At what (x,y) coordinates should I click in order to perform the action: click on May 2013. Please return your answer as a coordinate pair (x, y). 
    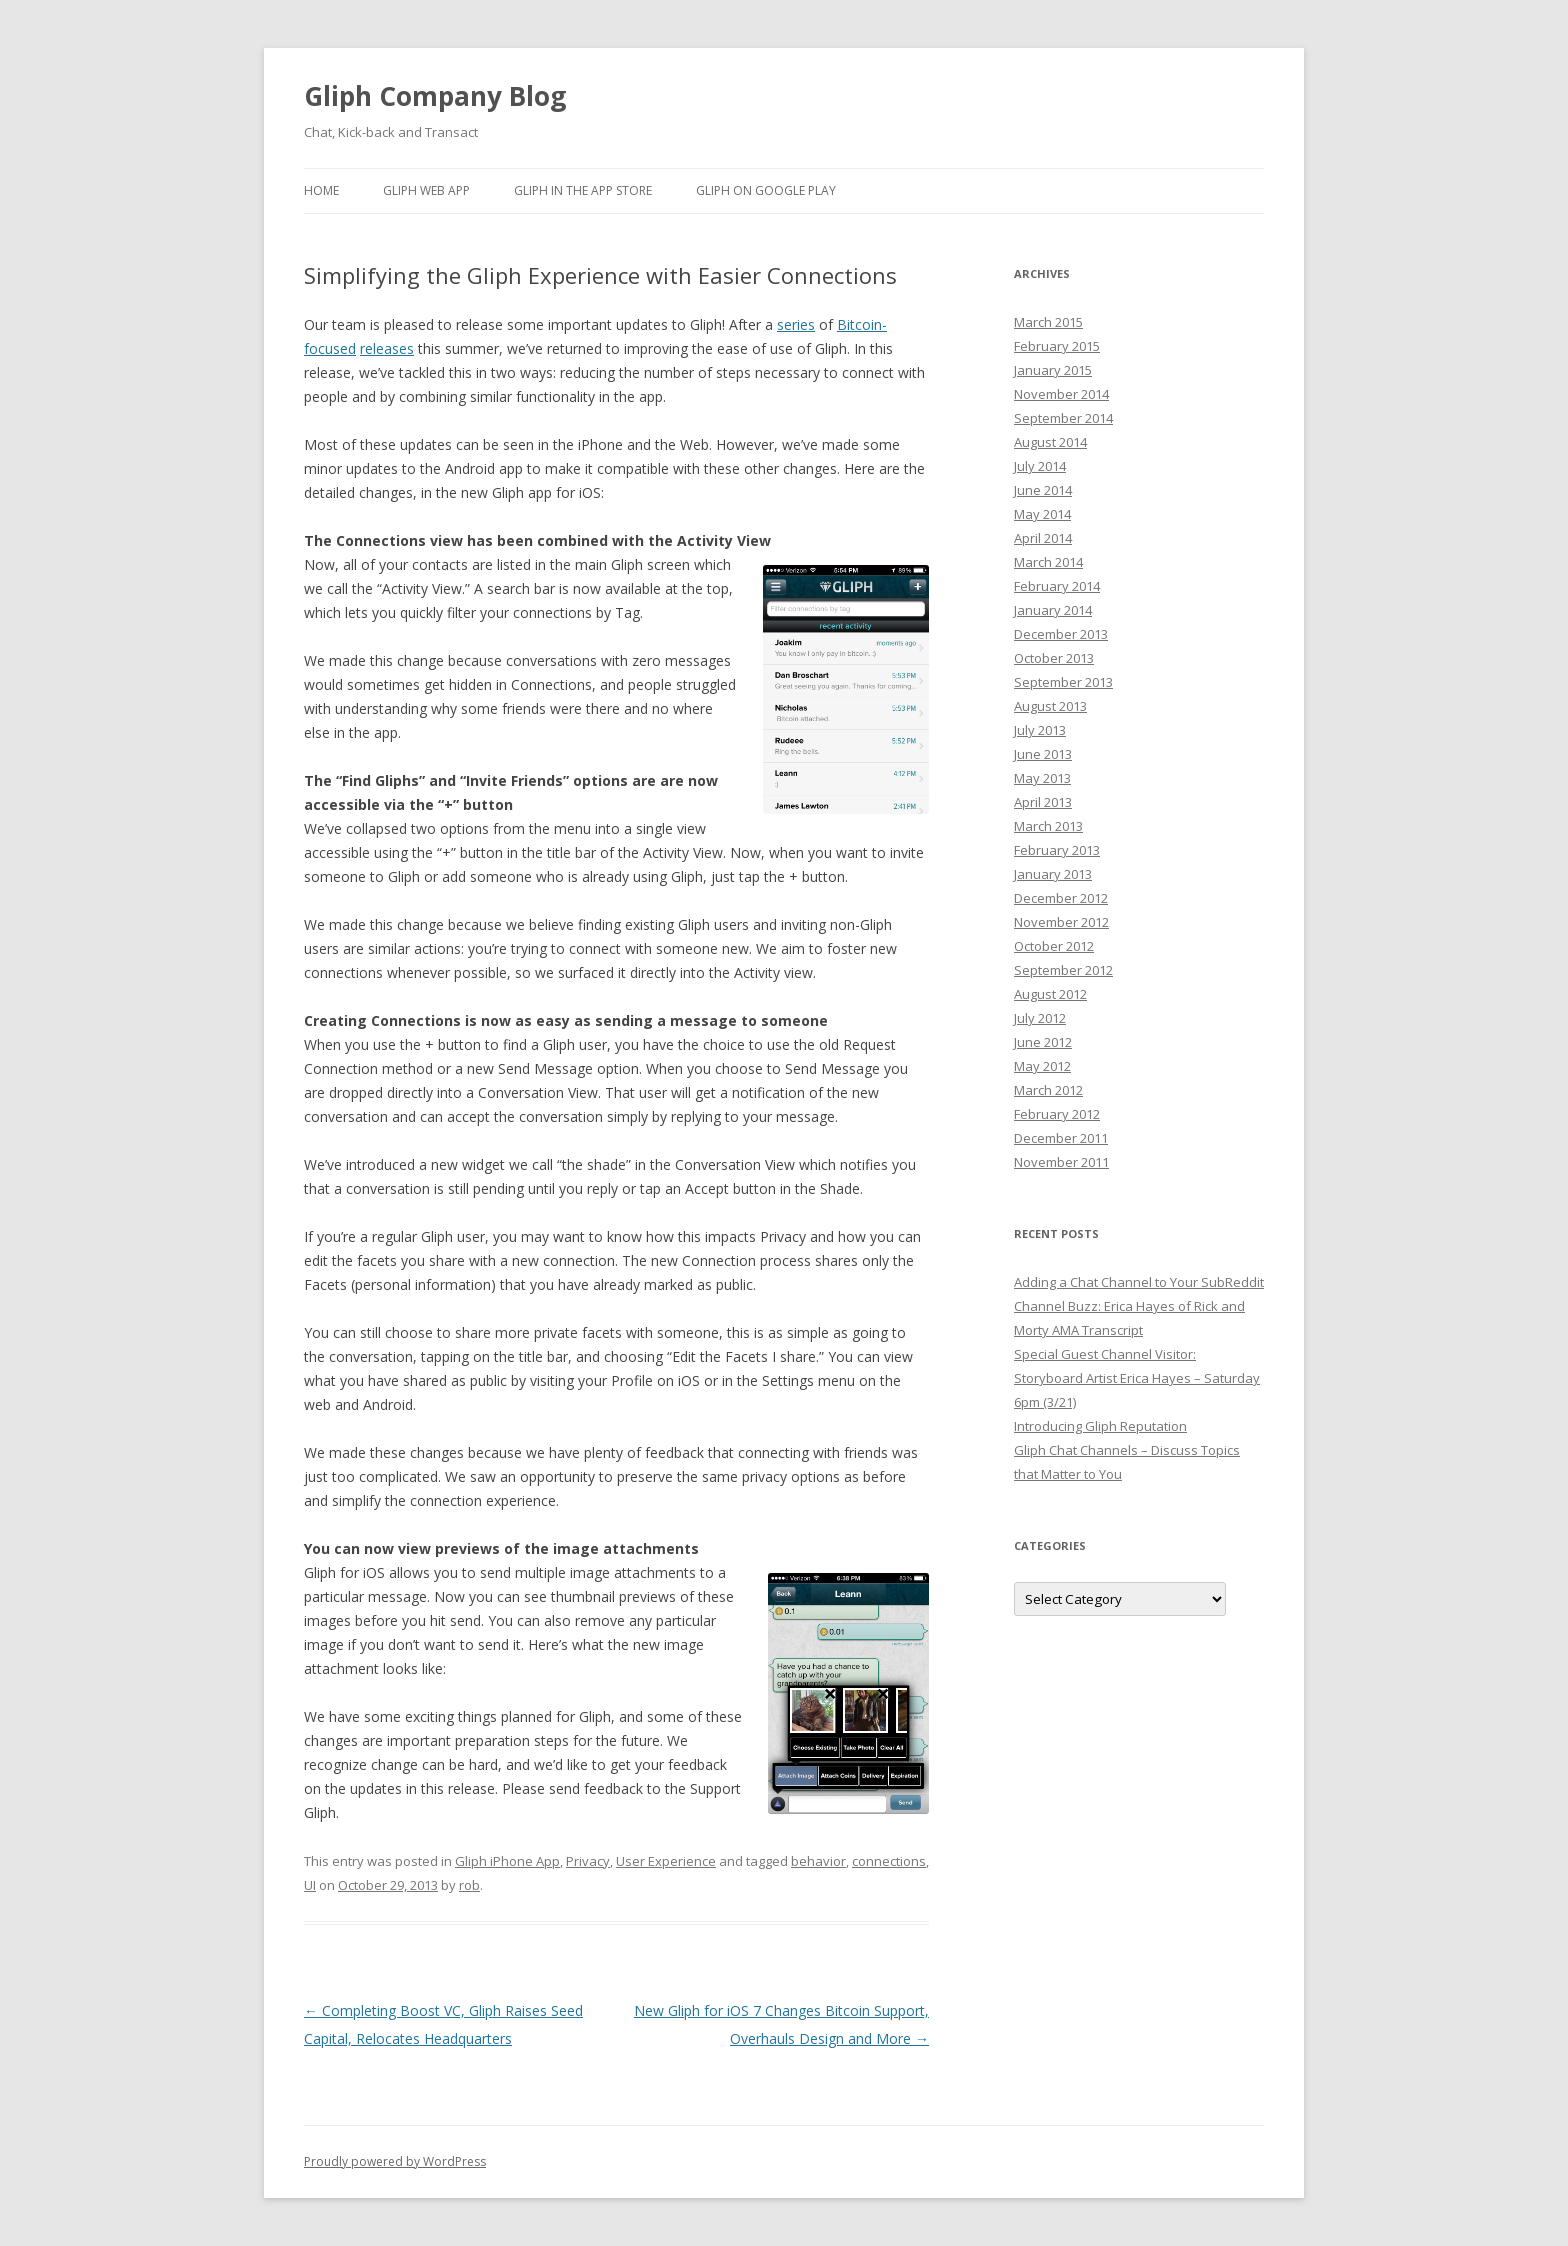
    Looking at the image, I should click on (1042, 778).